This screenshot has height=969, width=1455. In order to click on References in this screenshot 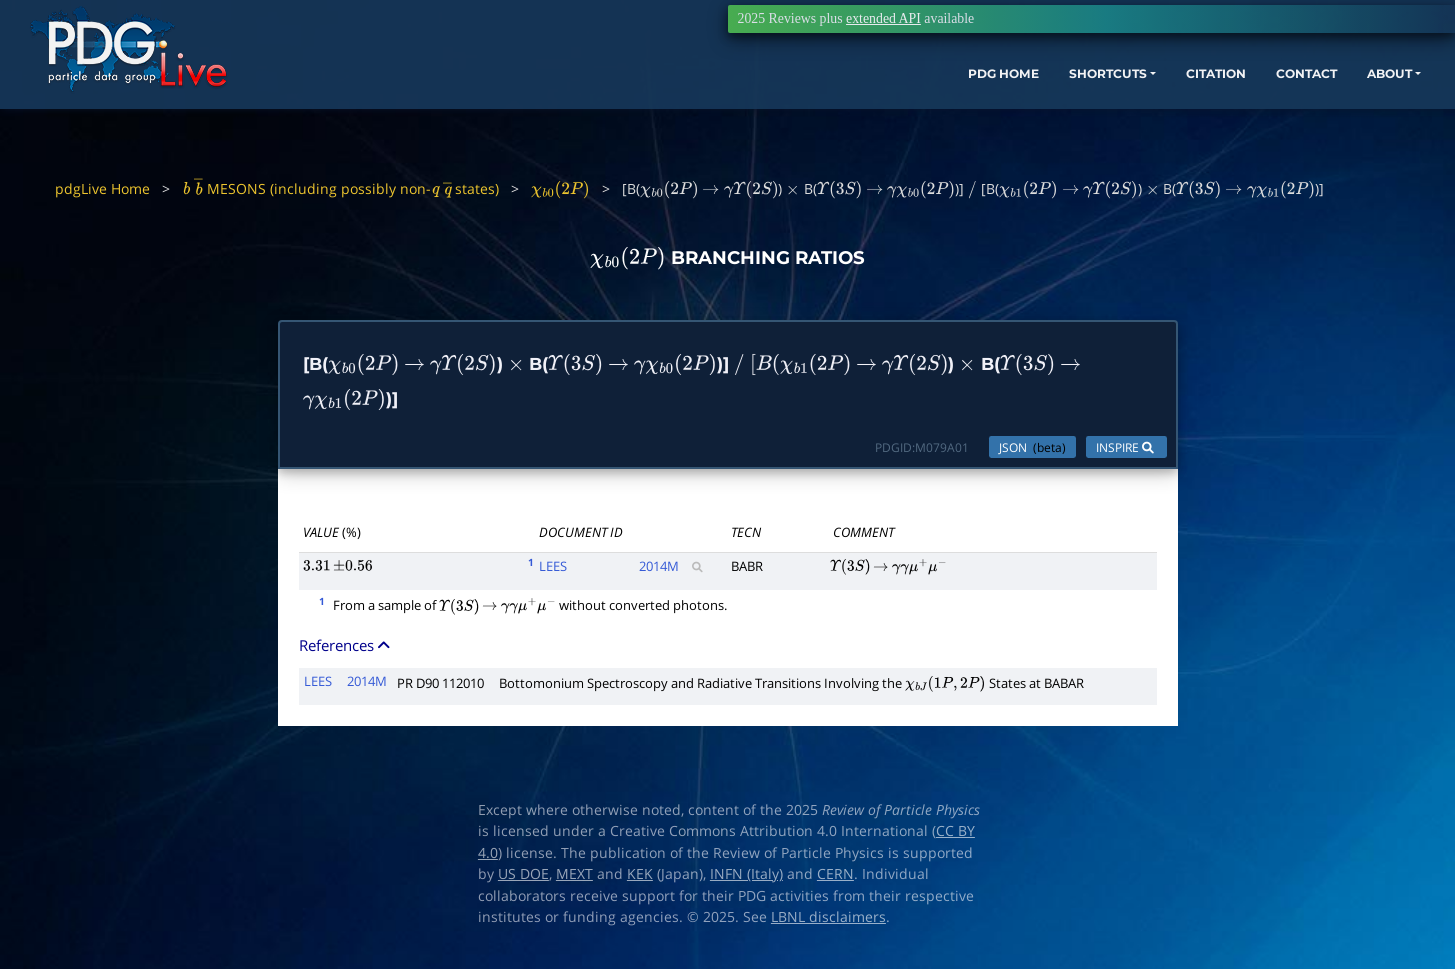, I will do `click(346, 655)`.